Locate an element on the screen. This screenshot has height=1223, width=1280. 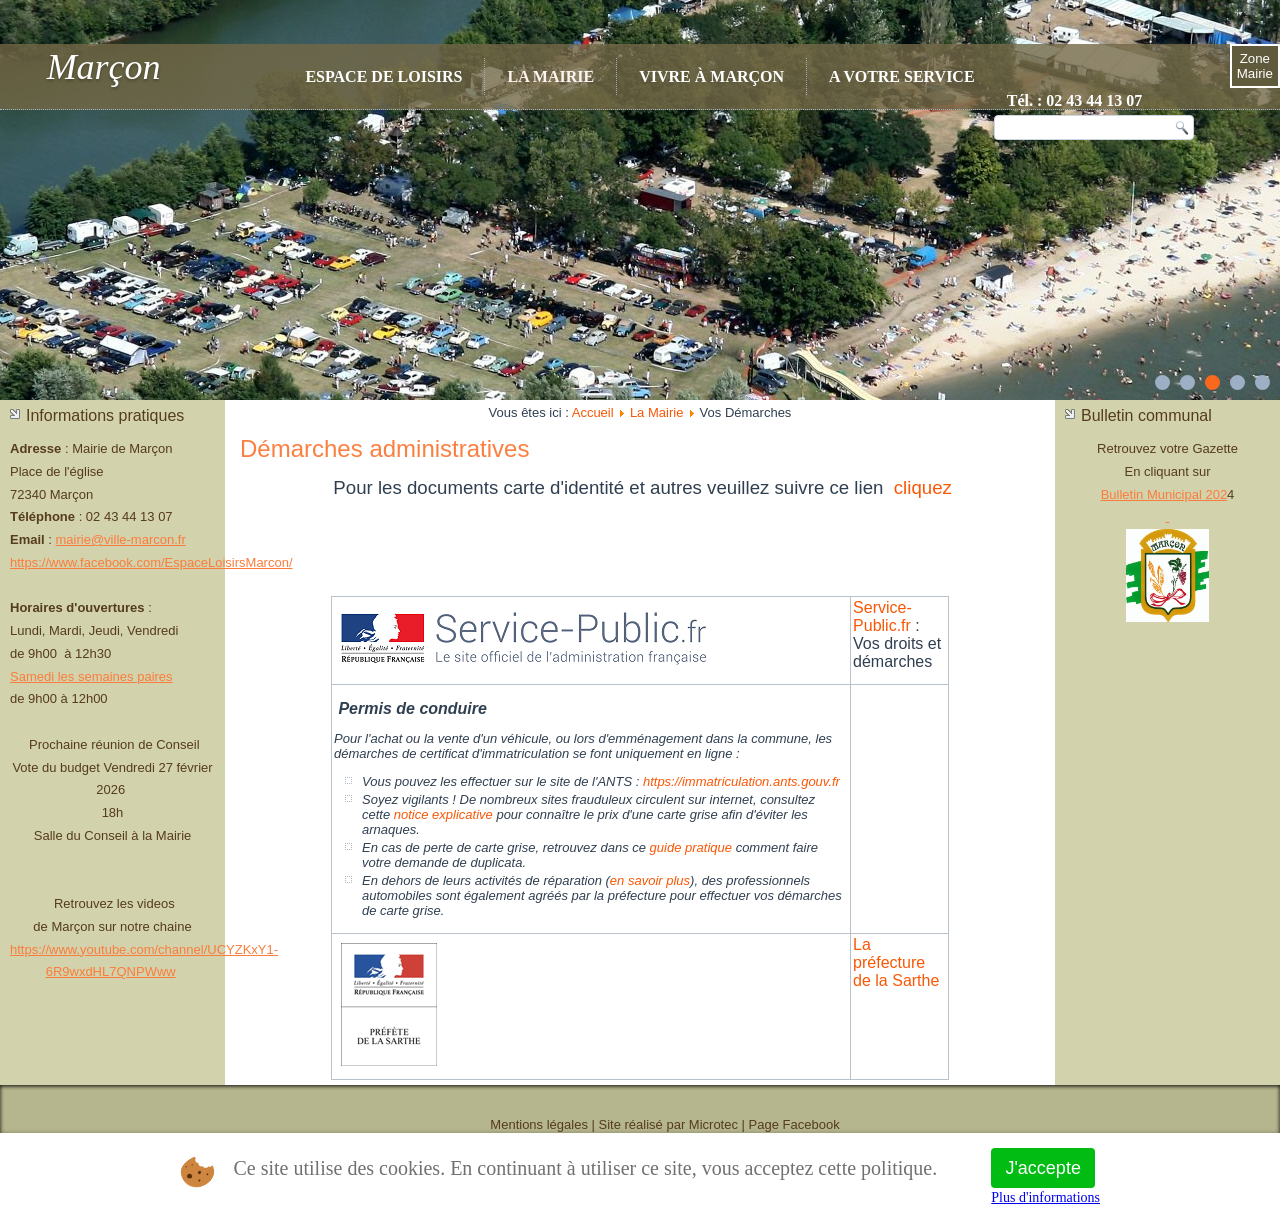
Service-Public.fr is located at coordinates (882, 616).